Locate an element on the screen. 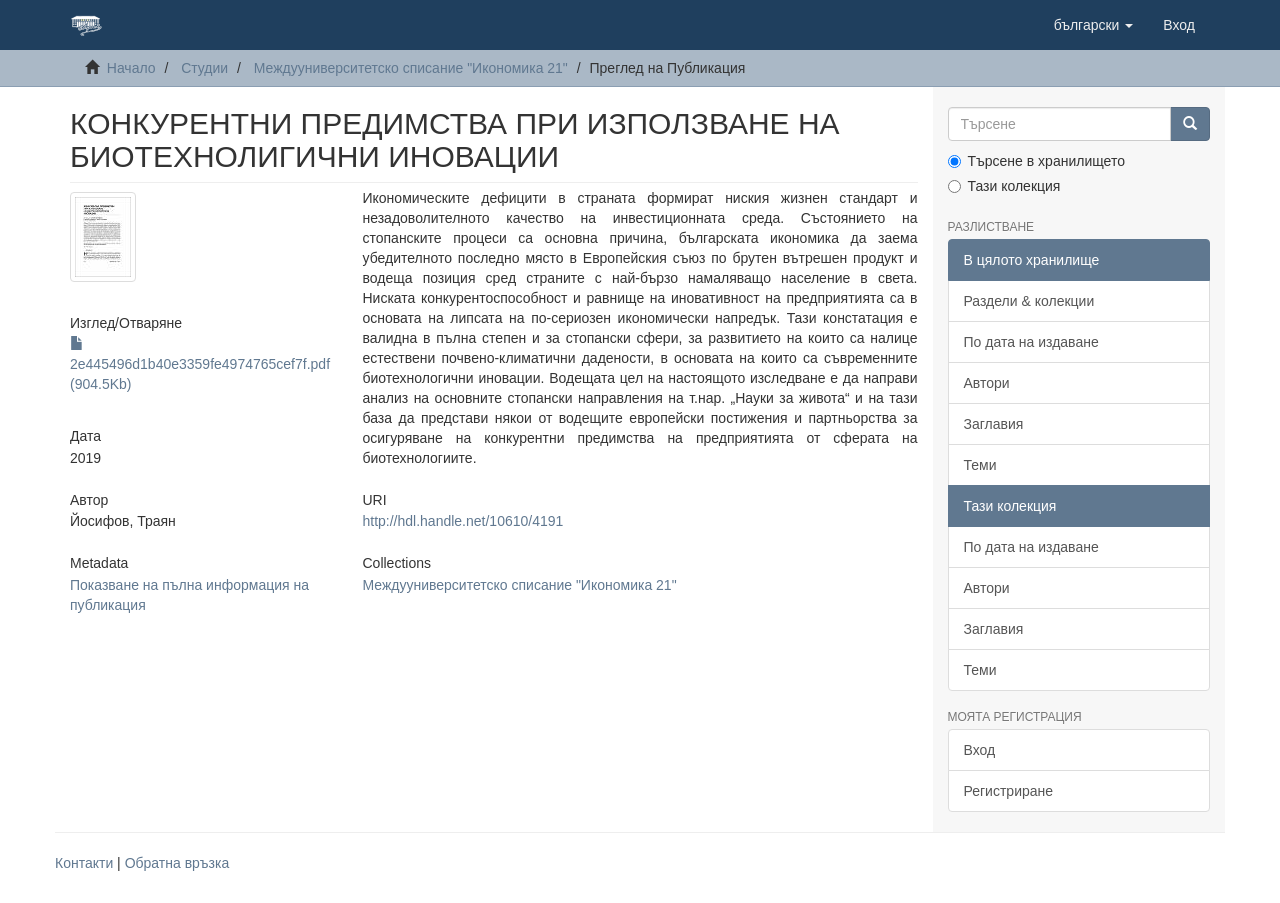 Image resolution: width=1280 pixels, height=903 pixels. [button] is located at coordinates (1094, 25).